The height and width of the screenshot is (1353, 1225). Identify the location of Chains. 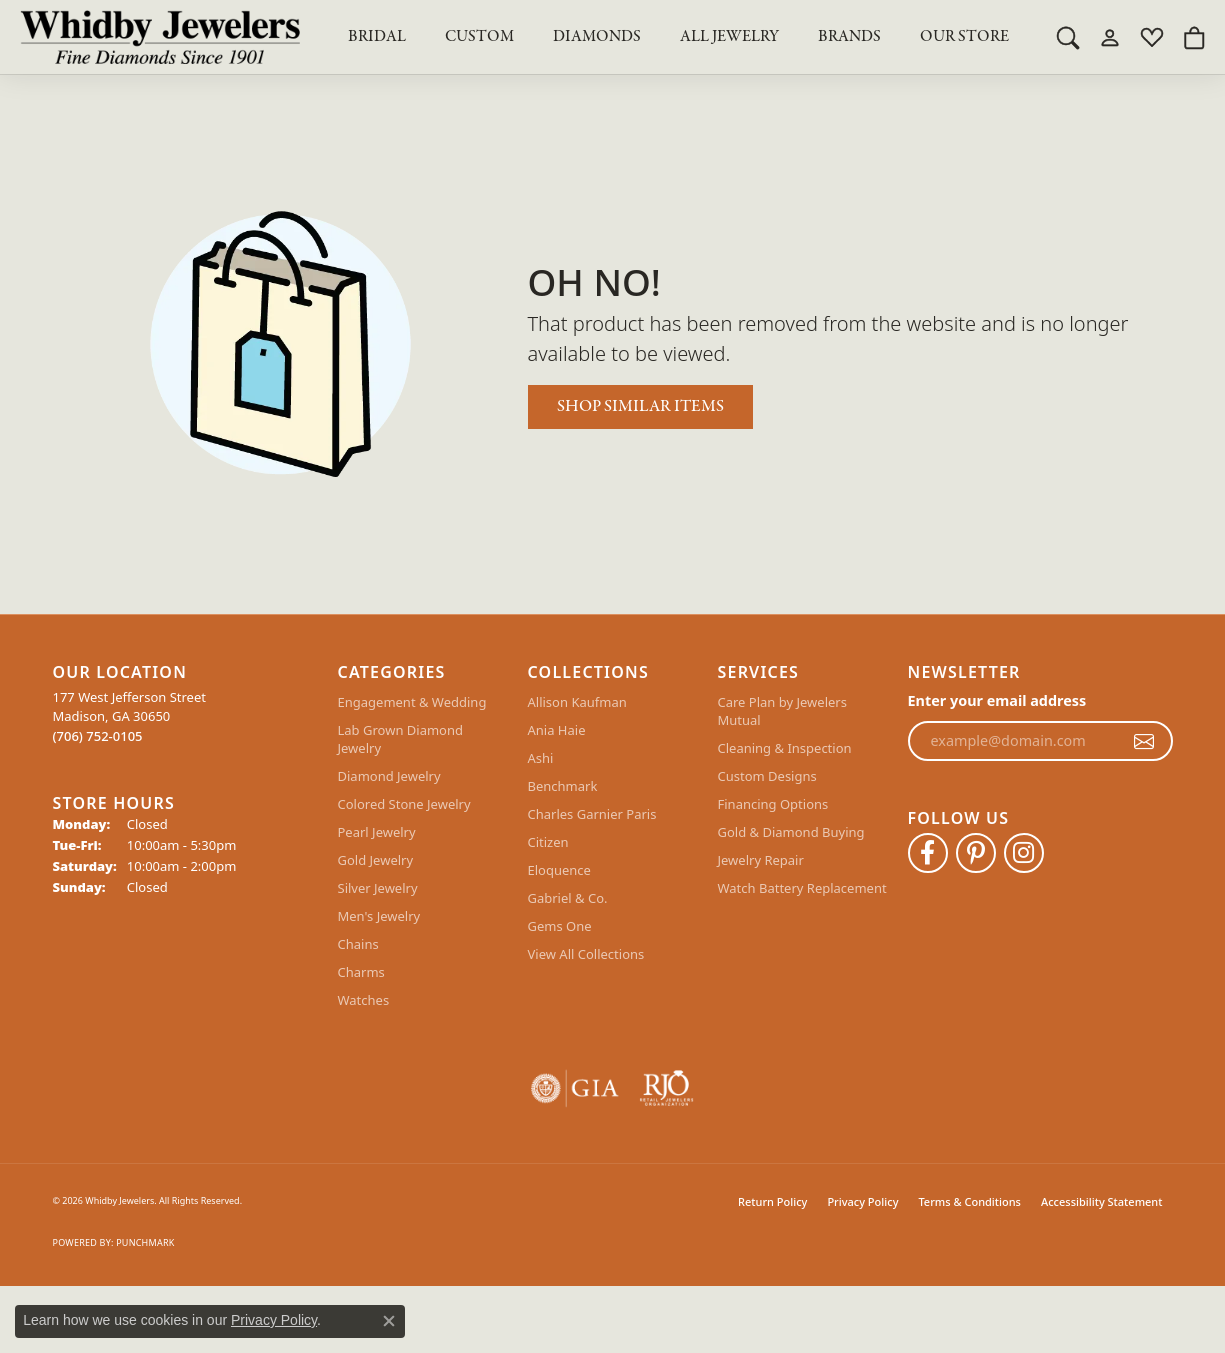
(358, 944).